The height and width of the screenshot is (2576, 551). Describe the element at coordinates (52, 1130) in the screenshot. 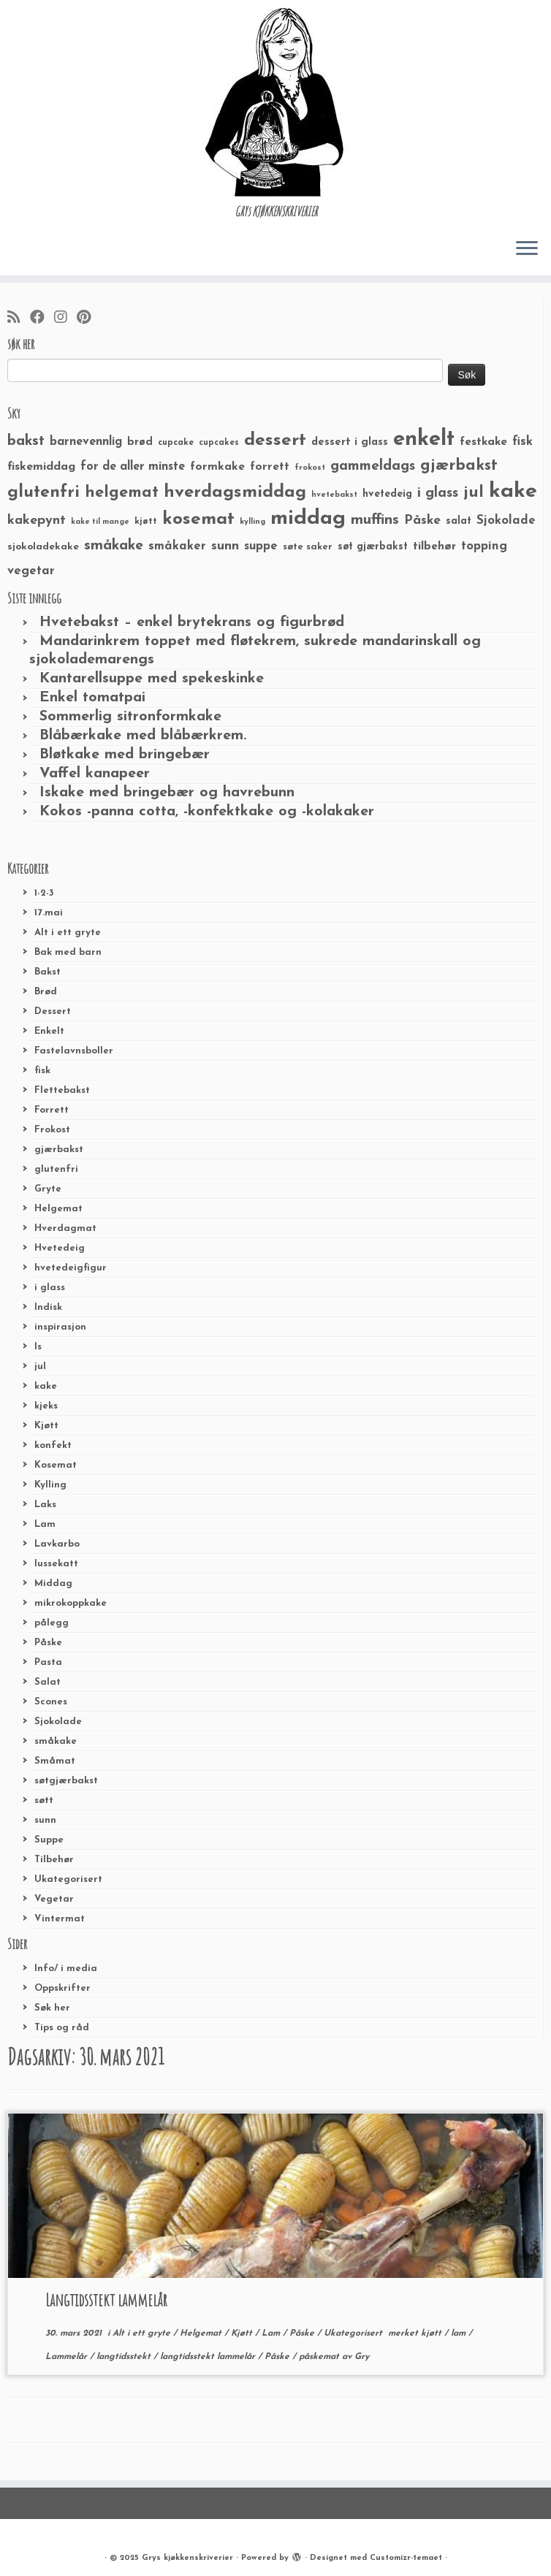

I see `Frokost` at that location.